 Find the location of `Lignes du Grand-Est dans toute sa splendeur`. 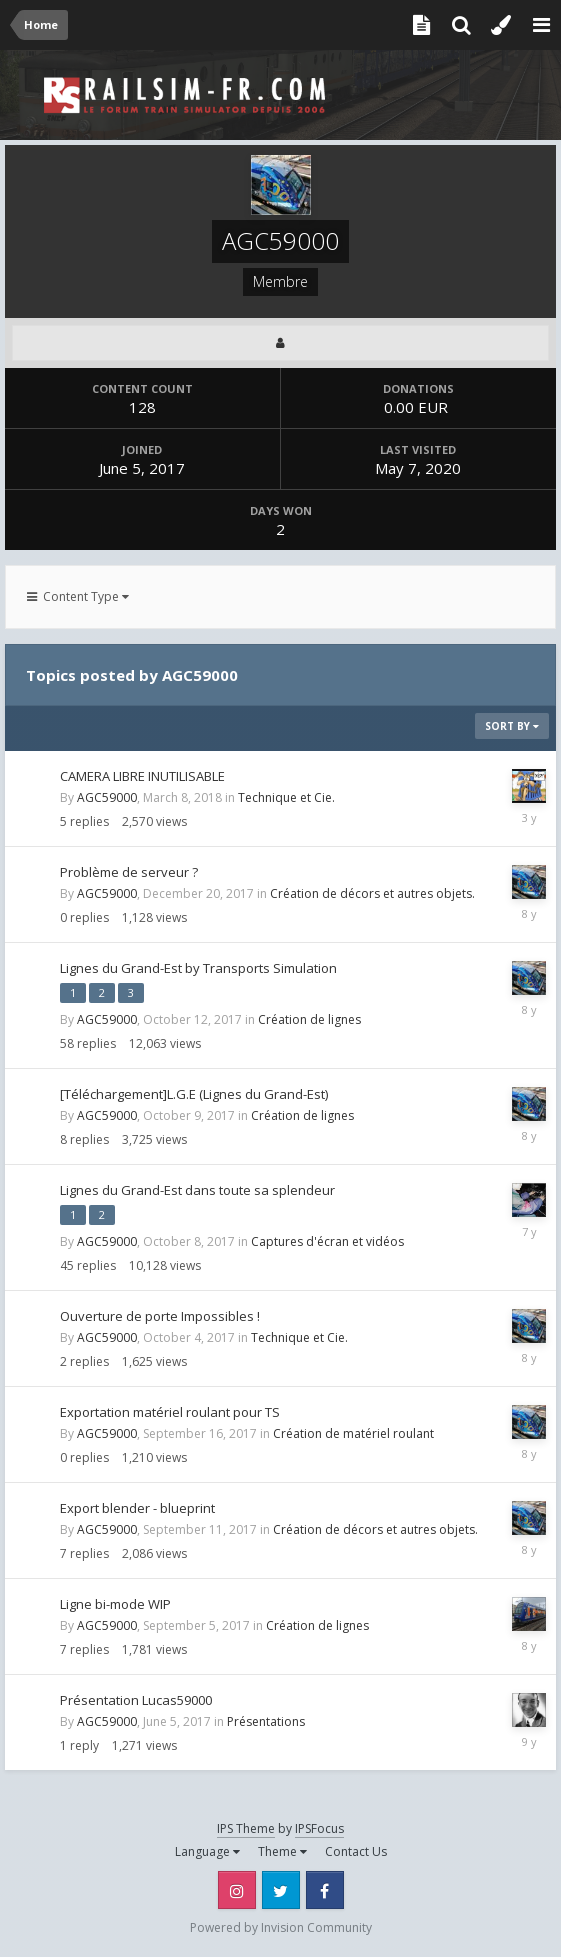

Lignes du Grand-Est dans toute sa splendeur is located at coordinates (197, 1190).